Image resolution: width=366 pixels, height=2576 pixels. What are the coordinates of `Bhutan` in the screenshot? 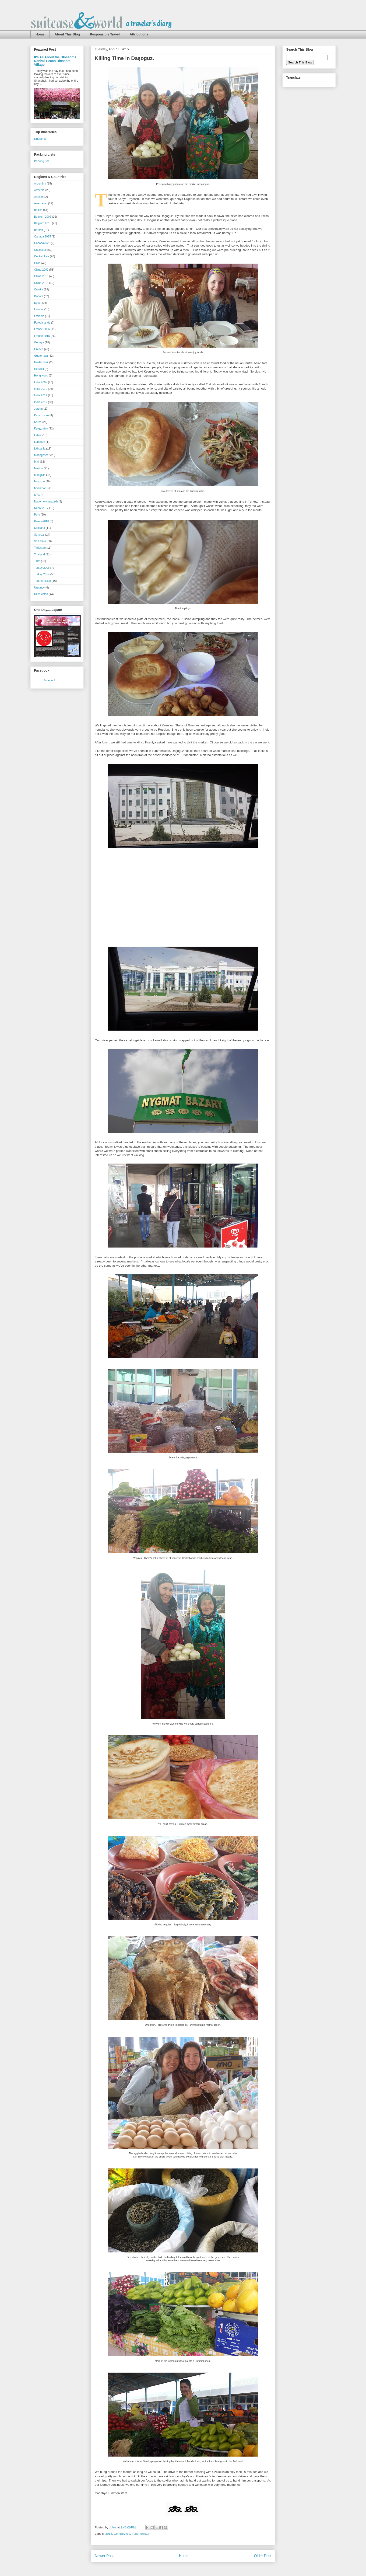 It's located at (38, 230).